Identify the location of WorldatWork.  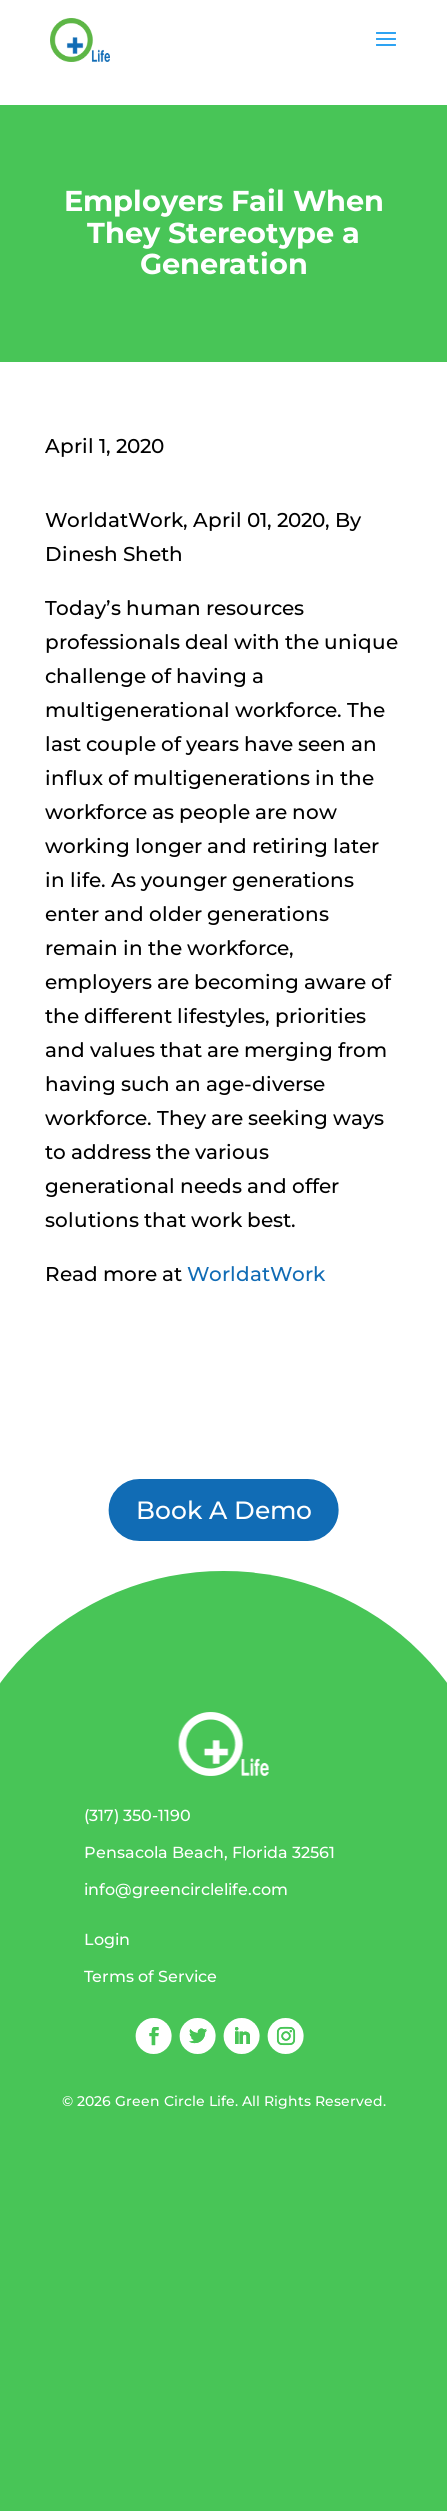
(256, 1274).